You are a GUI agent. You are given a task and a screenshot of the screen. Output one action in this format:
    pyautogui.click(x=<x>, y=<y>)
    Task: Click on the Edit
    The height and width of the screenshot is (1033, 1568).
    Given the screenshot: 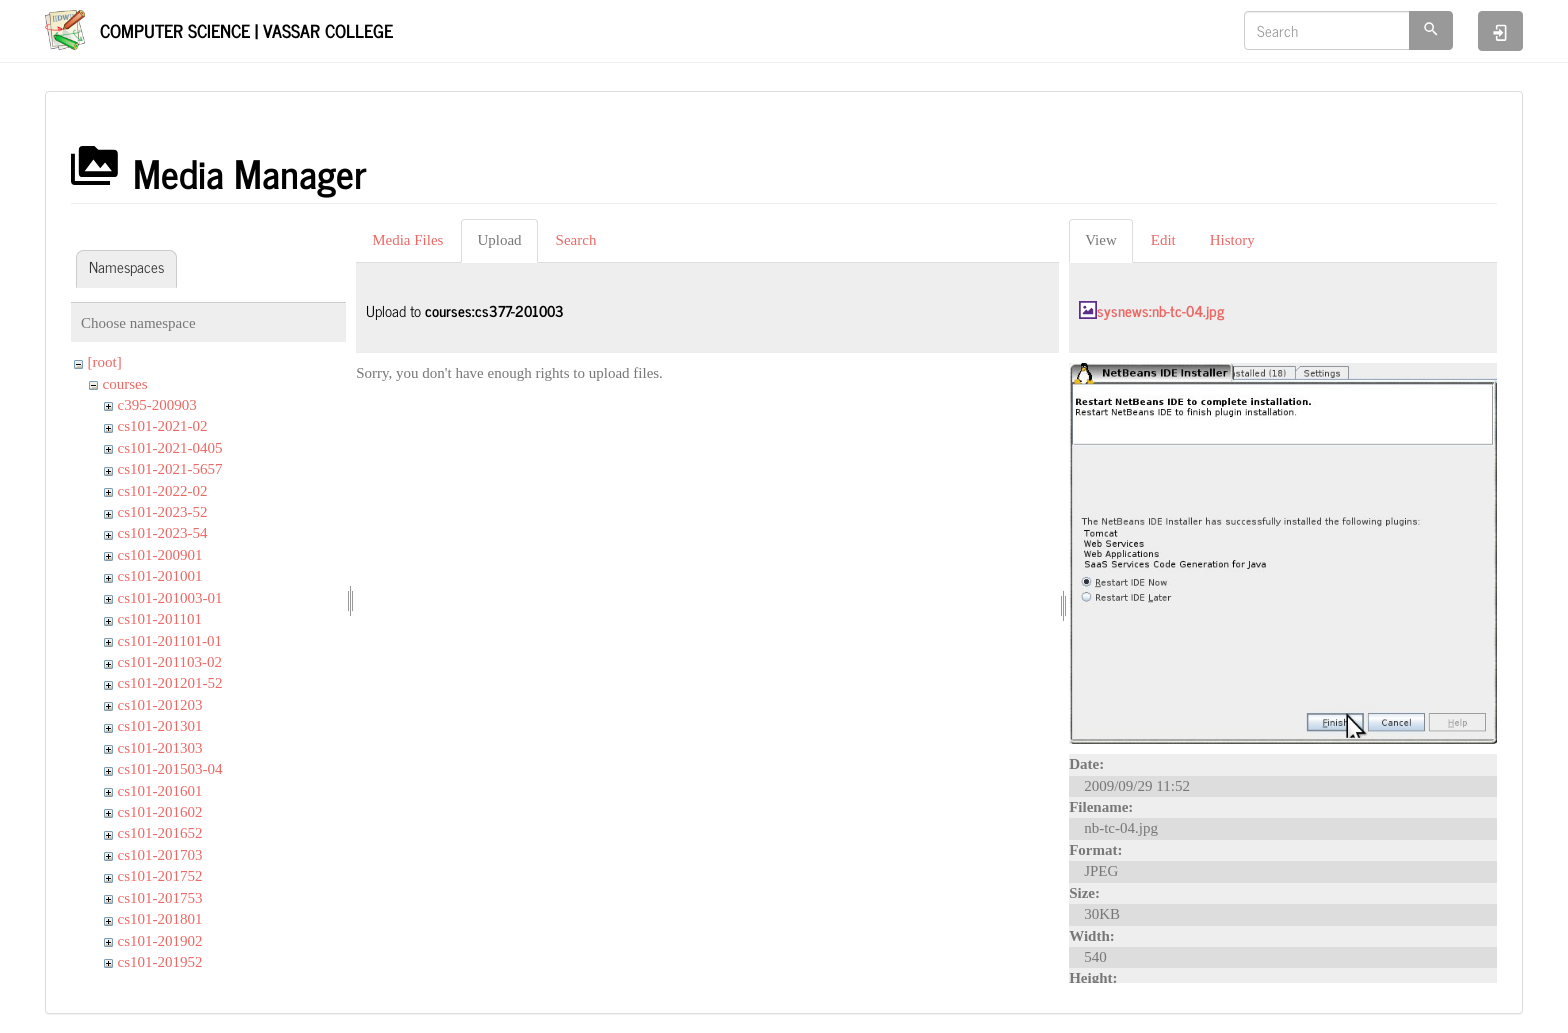 What is the action you would take?
    pyautogui.click(x=1163, y=240)
    